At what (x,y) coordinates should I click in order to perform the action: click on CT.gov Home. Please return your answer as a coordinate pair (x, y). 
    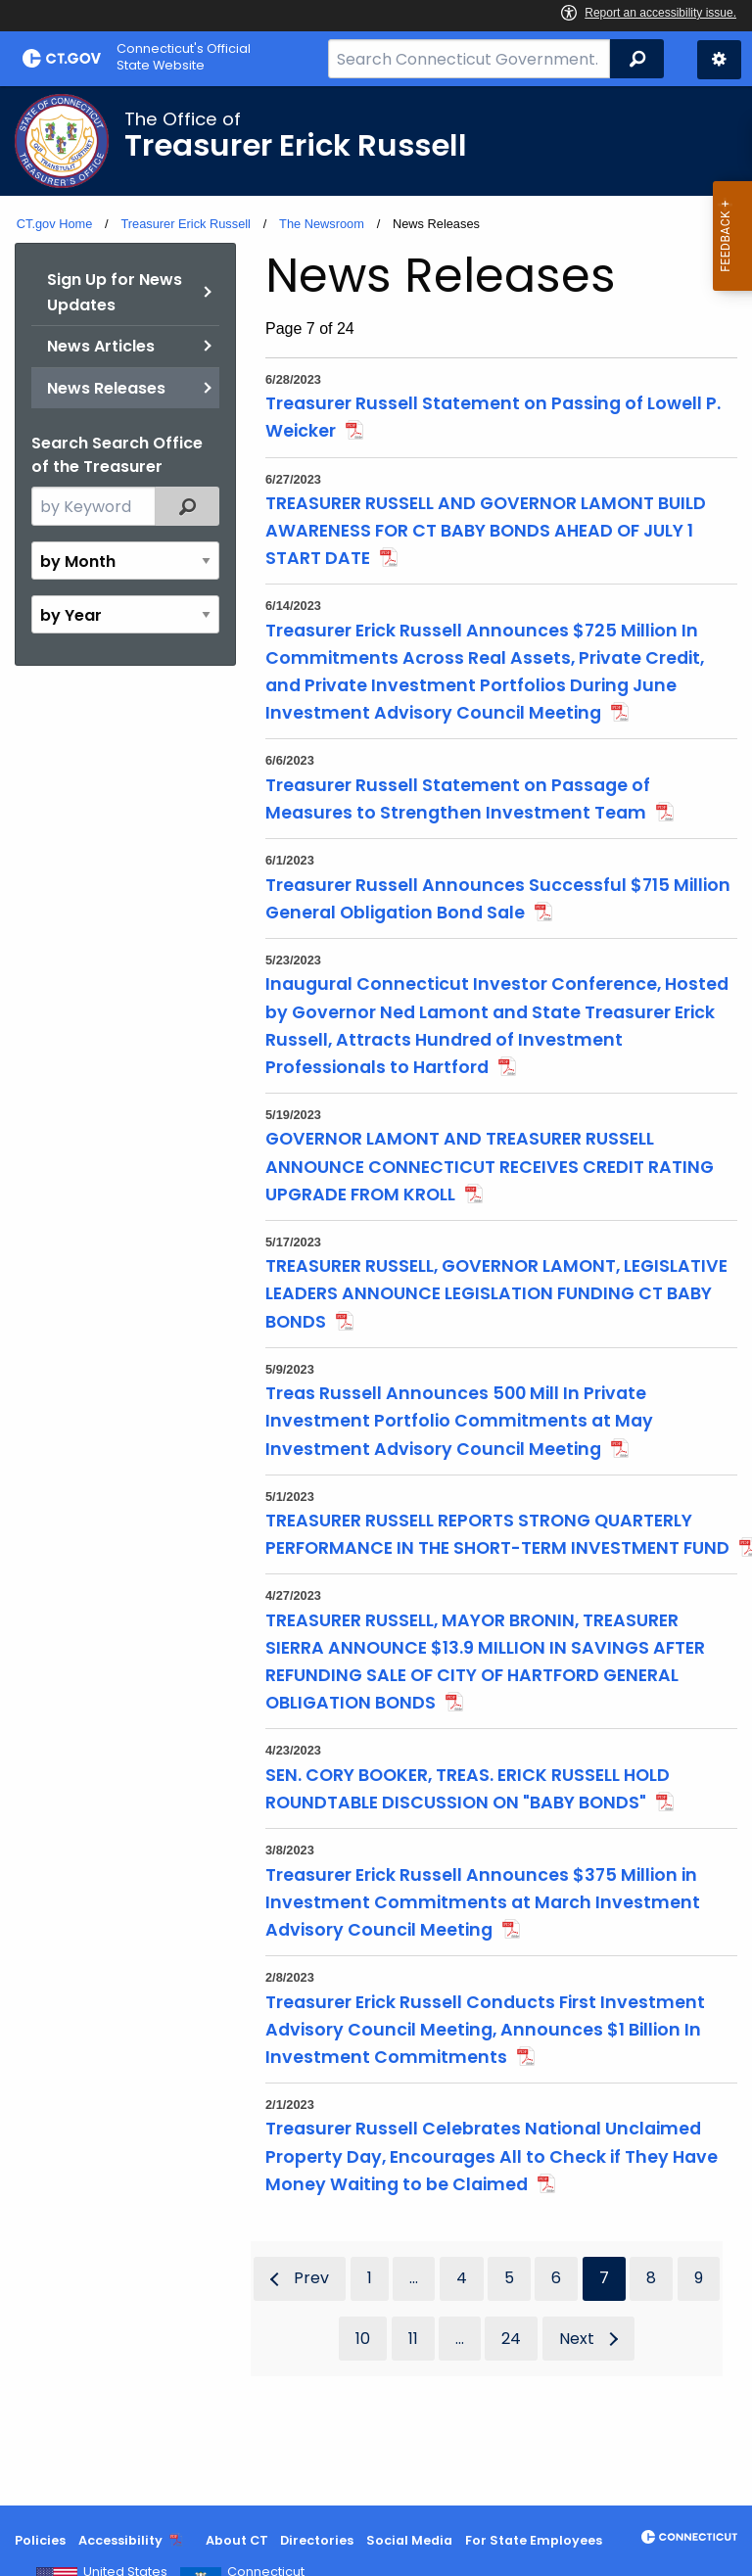
    Looking at the image, I should click on (55, 223).